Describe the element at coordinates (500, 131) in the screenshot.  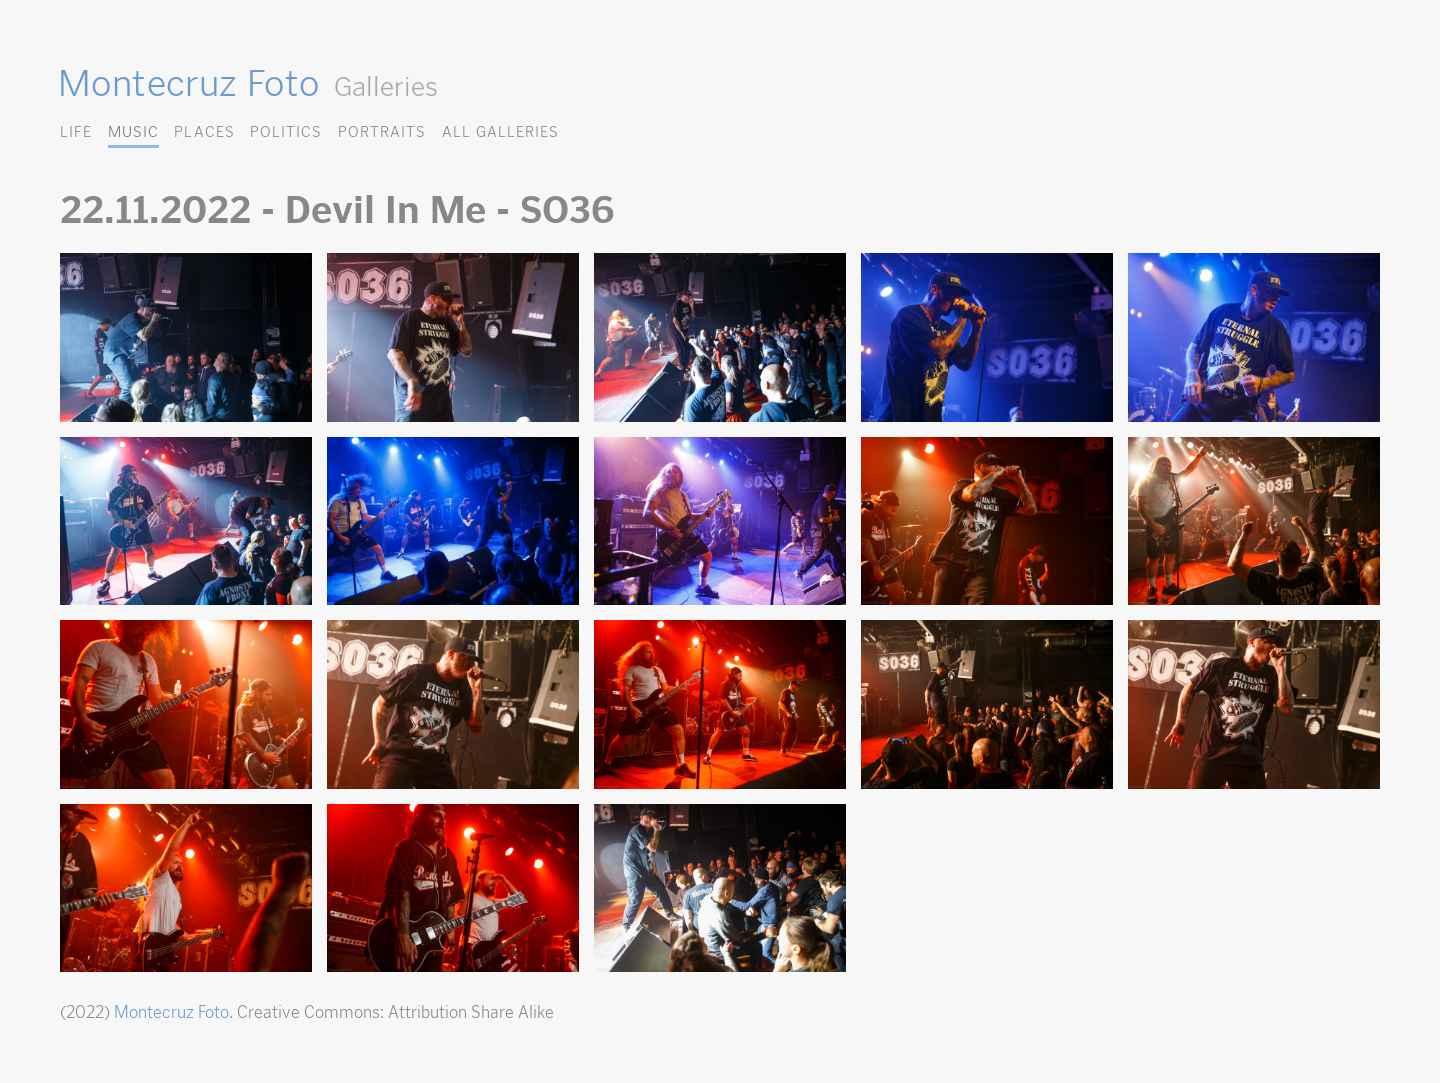
I see `All Galleries` at that location.